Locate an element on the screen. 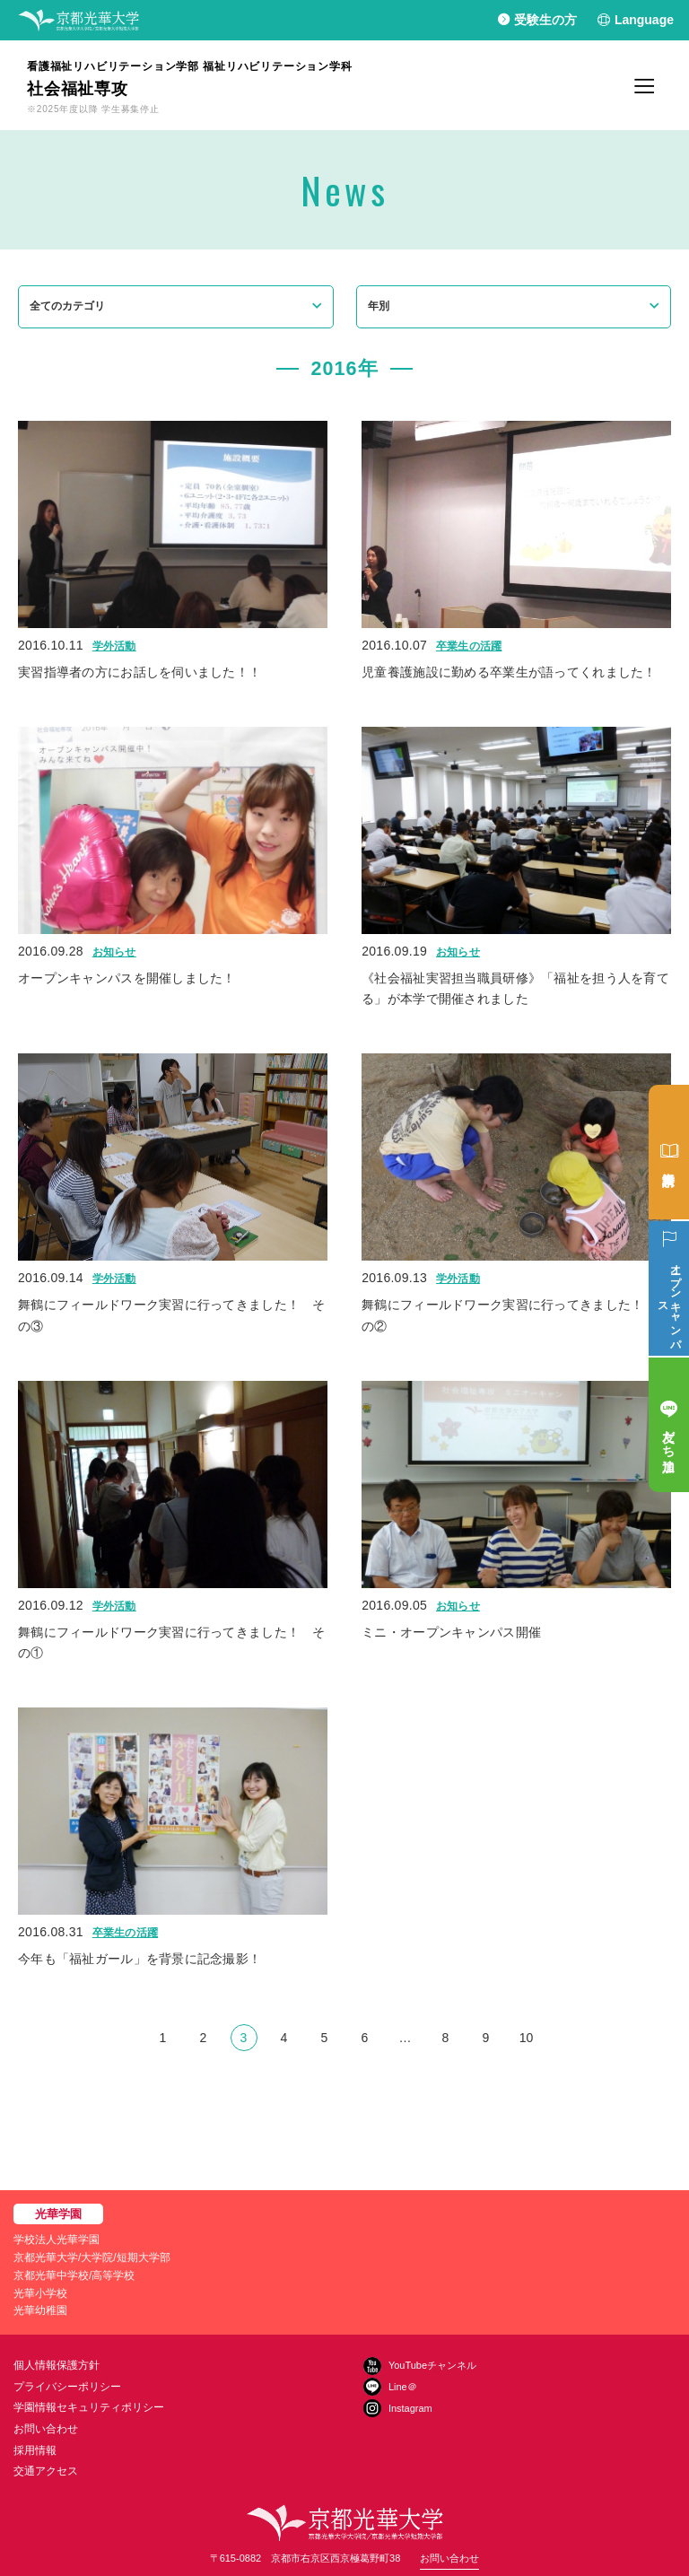 This screenshot has width=689, height=2576. YouTubeチャンネル is located at coordinates (432, 2365).